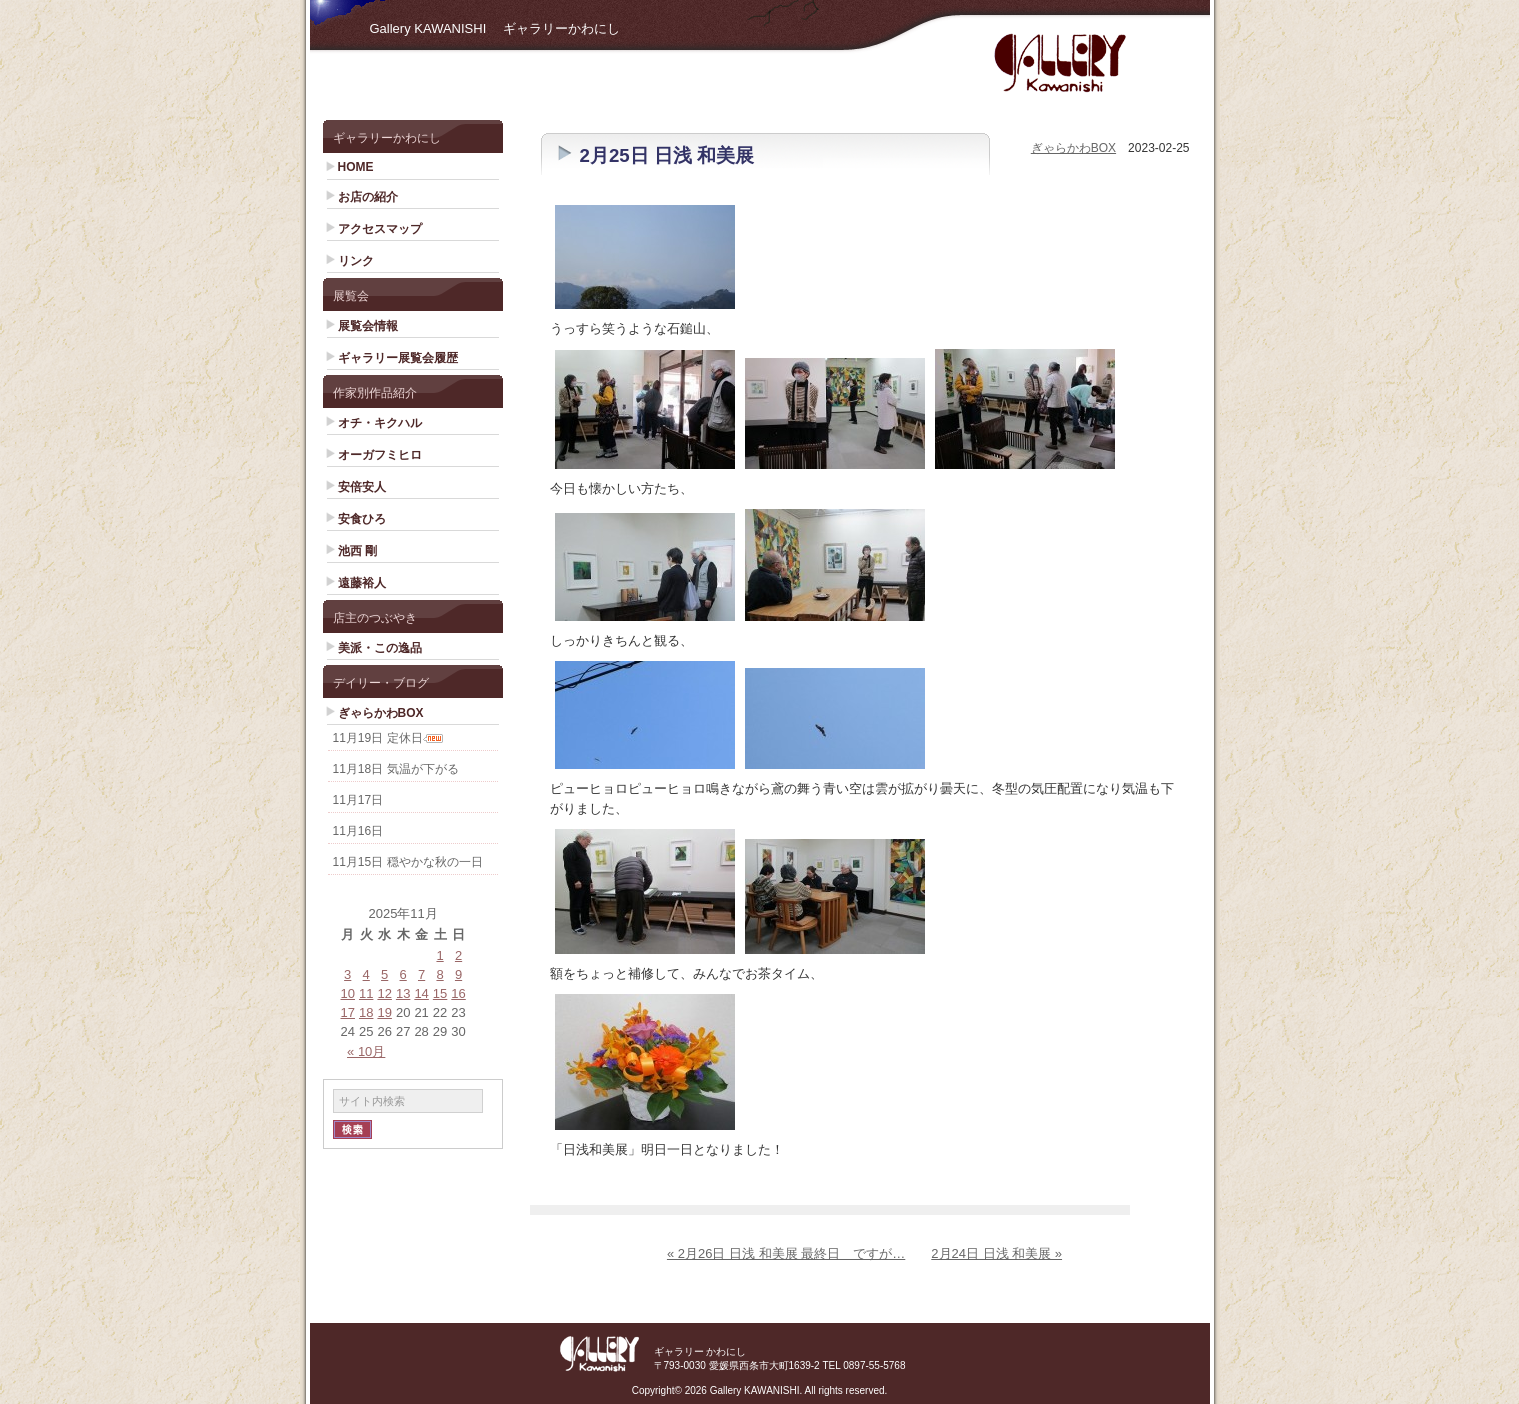 The height and width of the screenshot is (1404, 1519). Describe the element at coordinates (384, 1012) in the screenshot. I see `19` at that location.